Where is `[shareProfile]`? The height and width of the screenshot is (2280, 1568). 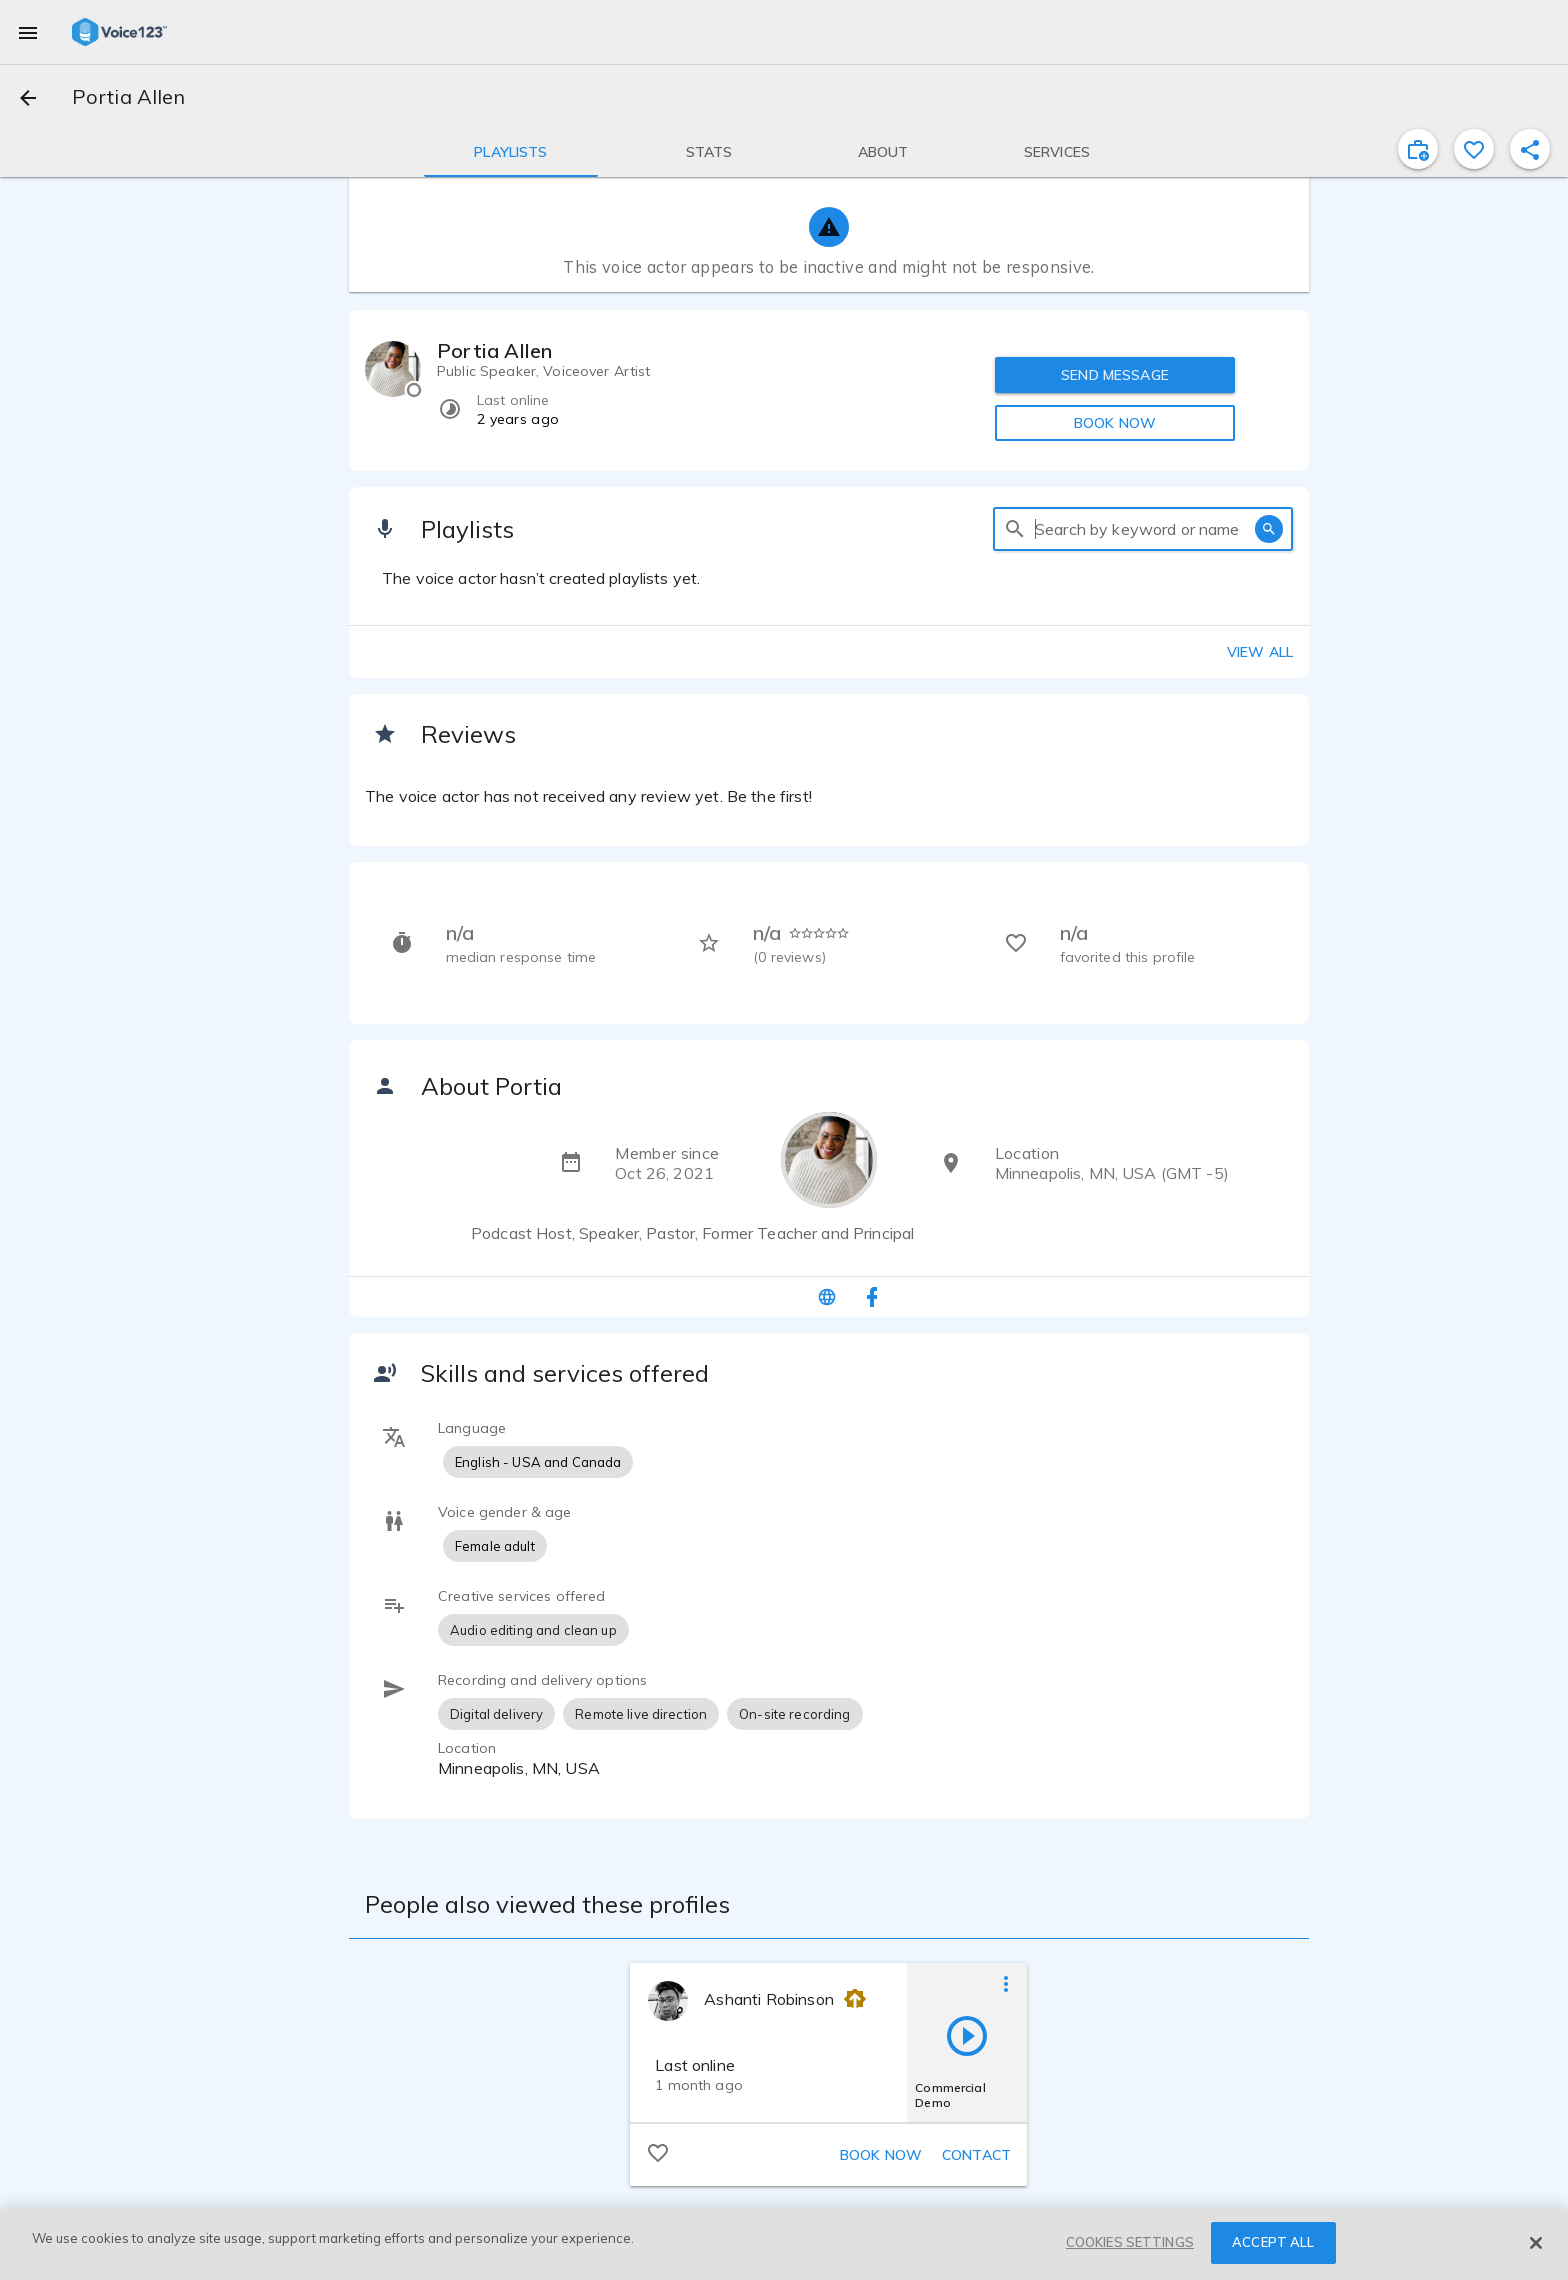 [shareProfile] is located at coordinates (1530, 149).